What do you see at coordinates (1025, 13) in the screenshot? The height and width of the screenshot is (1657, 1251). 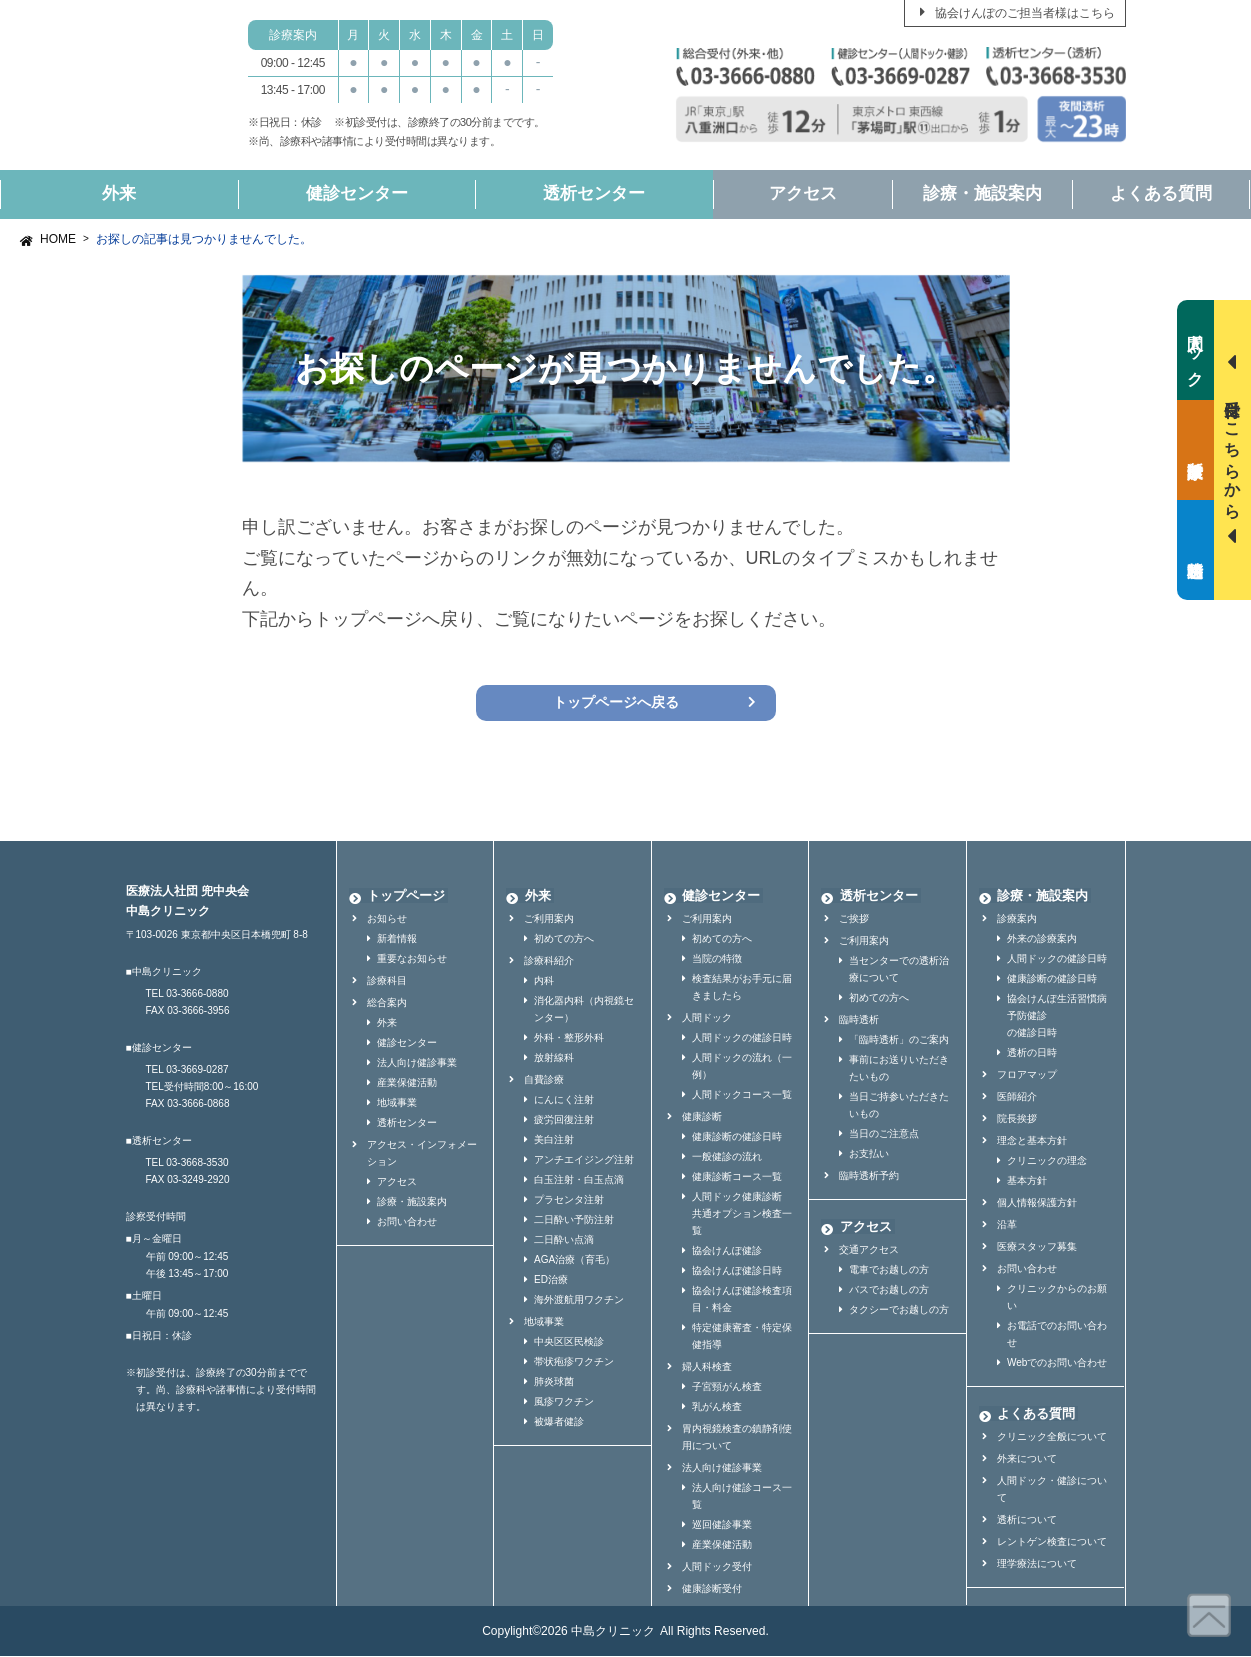 I see `協会けんぽのご担当者様はこちら` at bounding box center [1025, 13].